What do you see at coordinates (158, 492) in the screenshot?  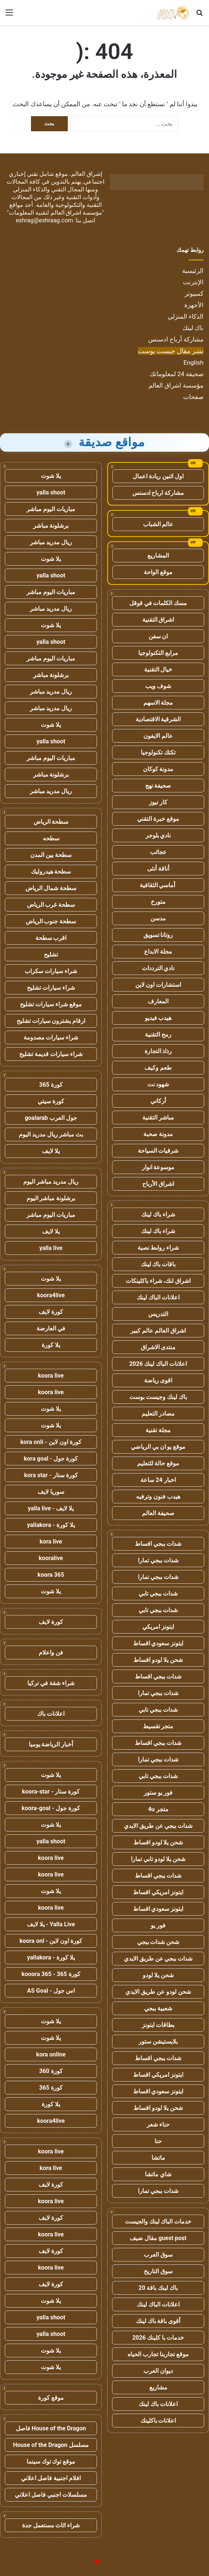 I see `مشاركة ارباح ادسنس` at bounding box center [158, 492].